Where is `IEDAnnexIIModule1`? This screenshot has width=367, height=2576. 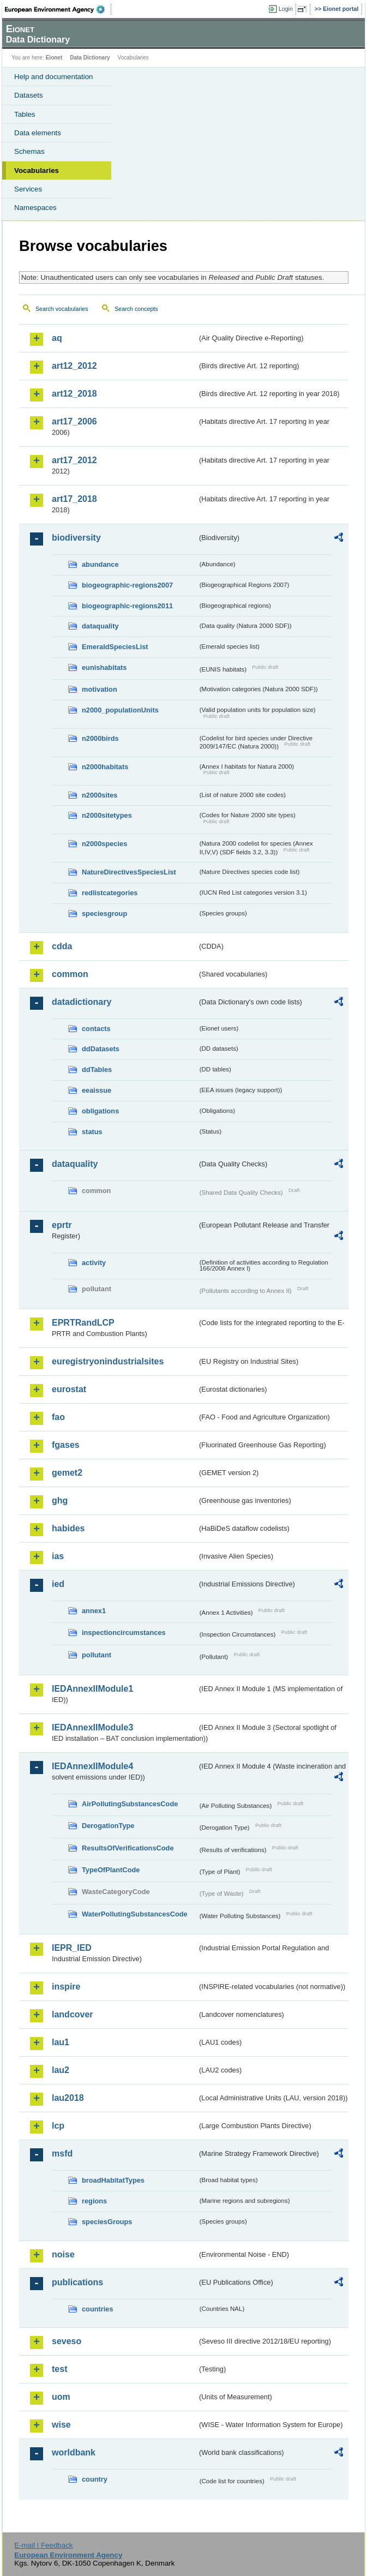
IEDAnnexIIModule1 is located at coordinates (92, 1688).